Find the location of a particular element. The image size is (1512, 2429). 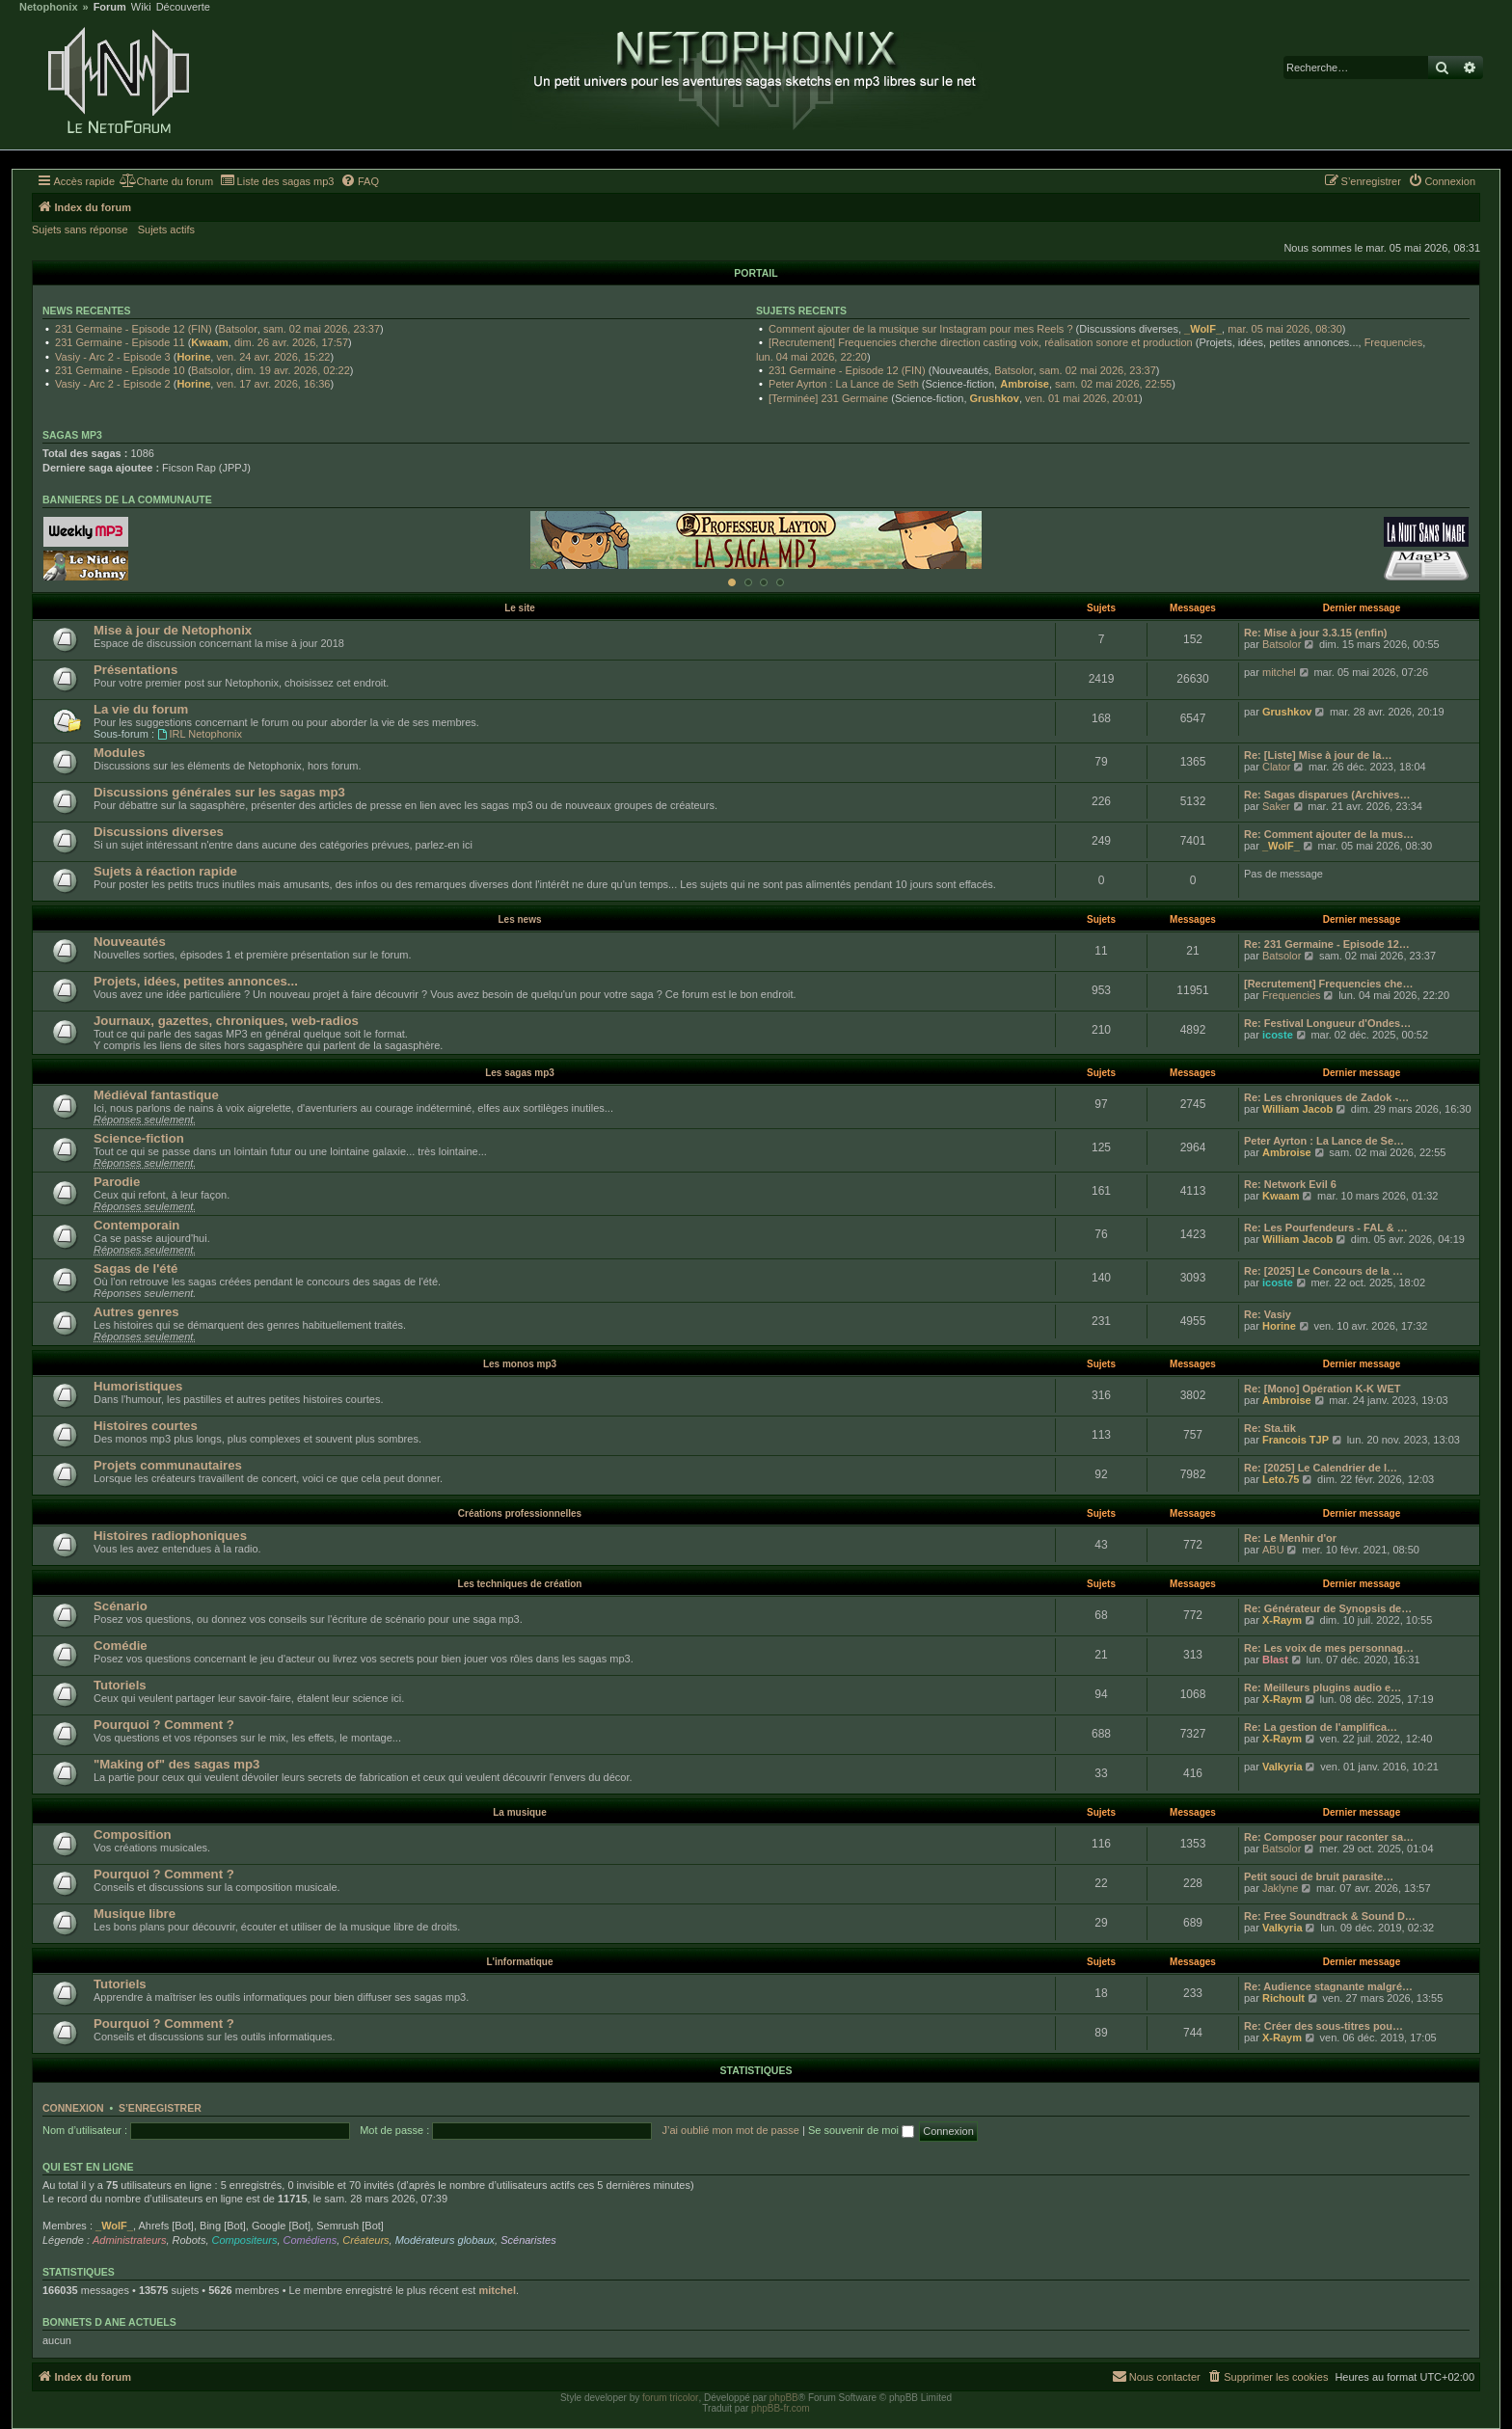

La musique is located at coordinates (520, 1812).